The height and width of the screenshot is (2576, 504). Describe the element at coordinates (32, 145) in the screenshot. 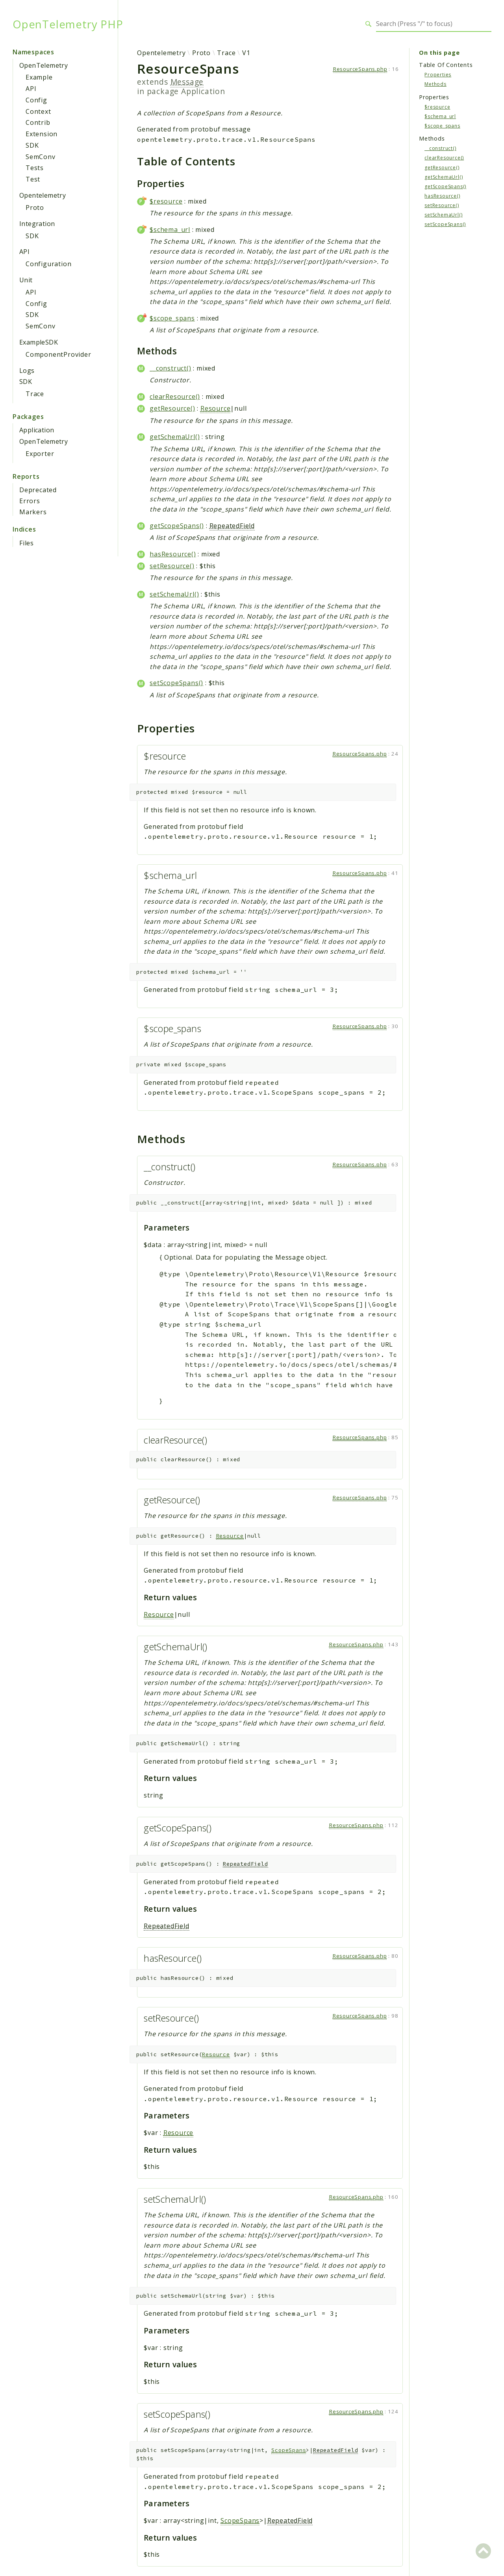

I see `SDK` at that location.